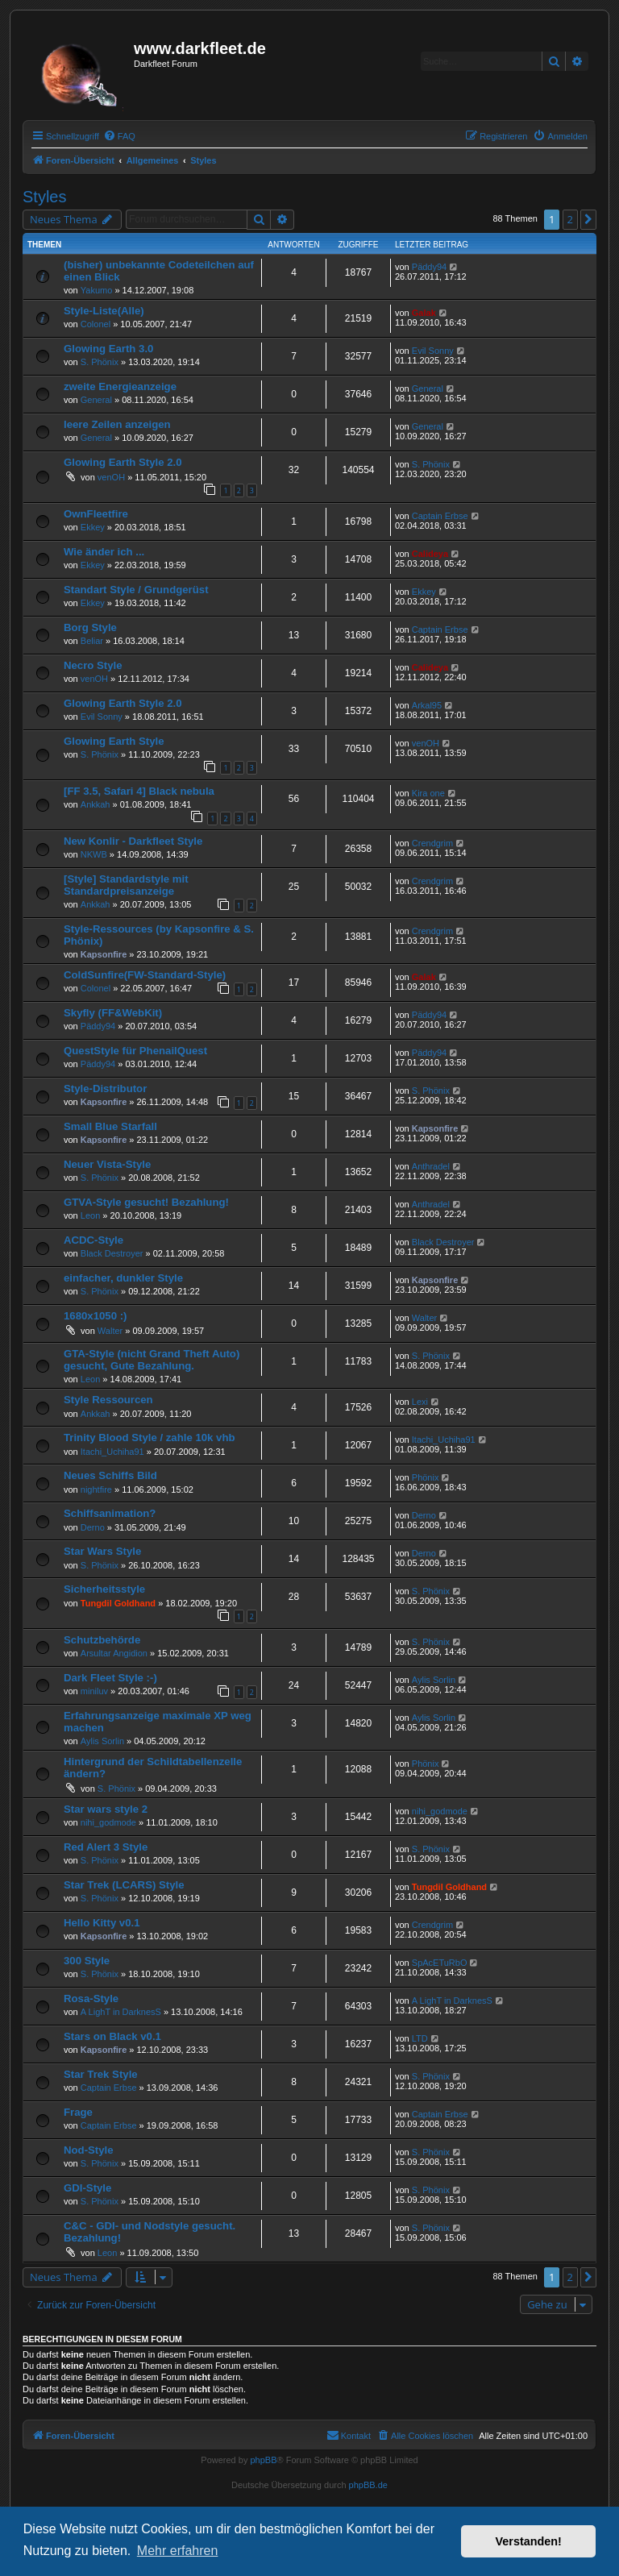 The image size is (619, 2576). What do you see at coordinates (105, 1088) in the screenshot?
I see `Style-Distributor` at bounding box center [105, 1088].